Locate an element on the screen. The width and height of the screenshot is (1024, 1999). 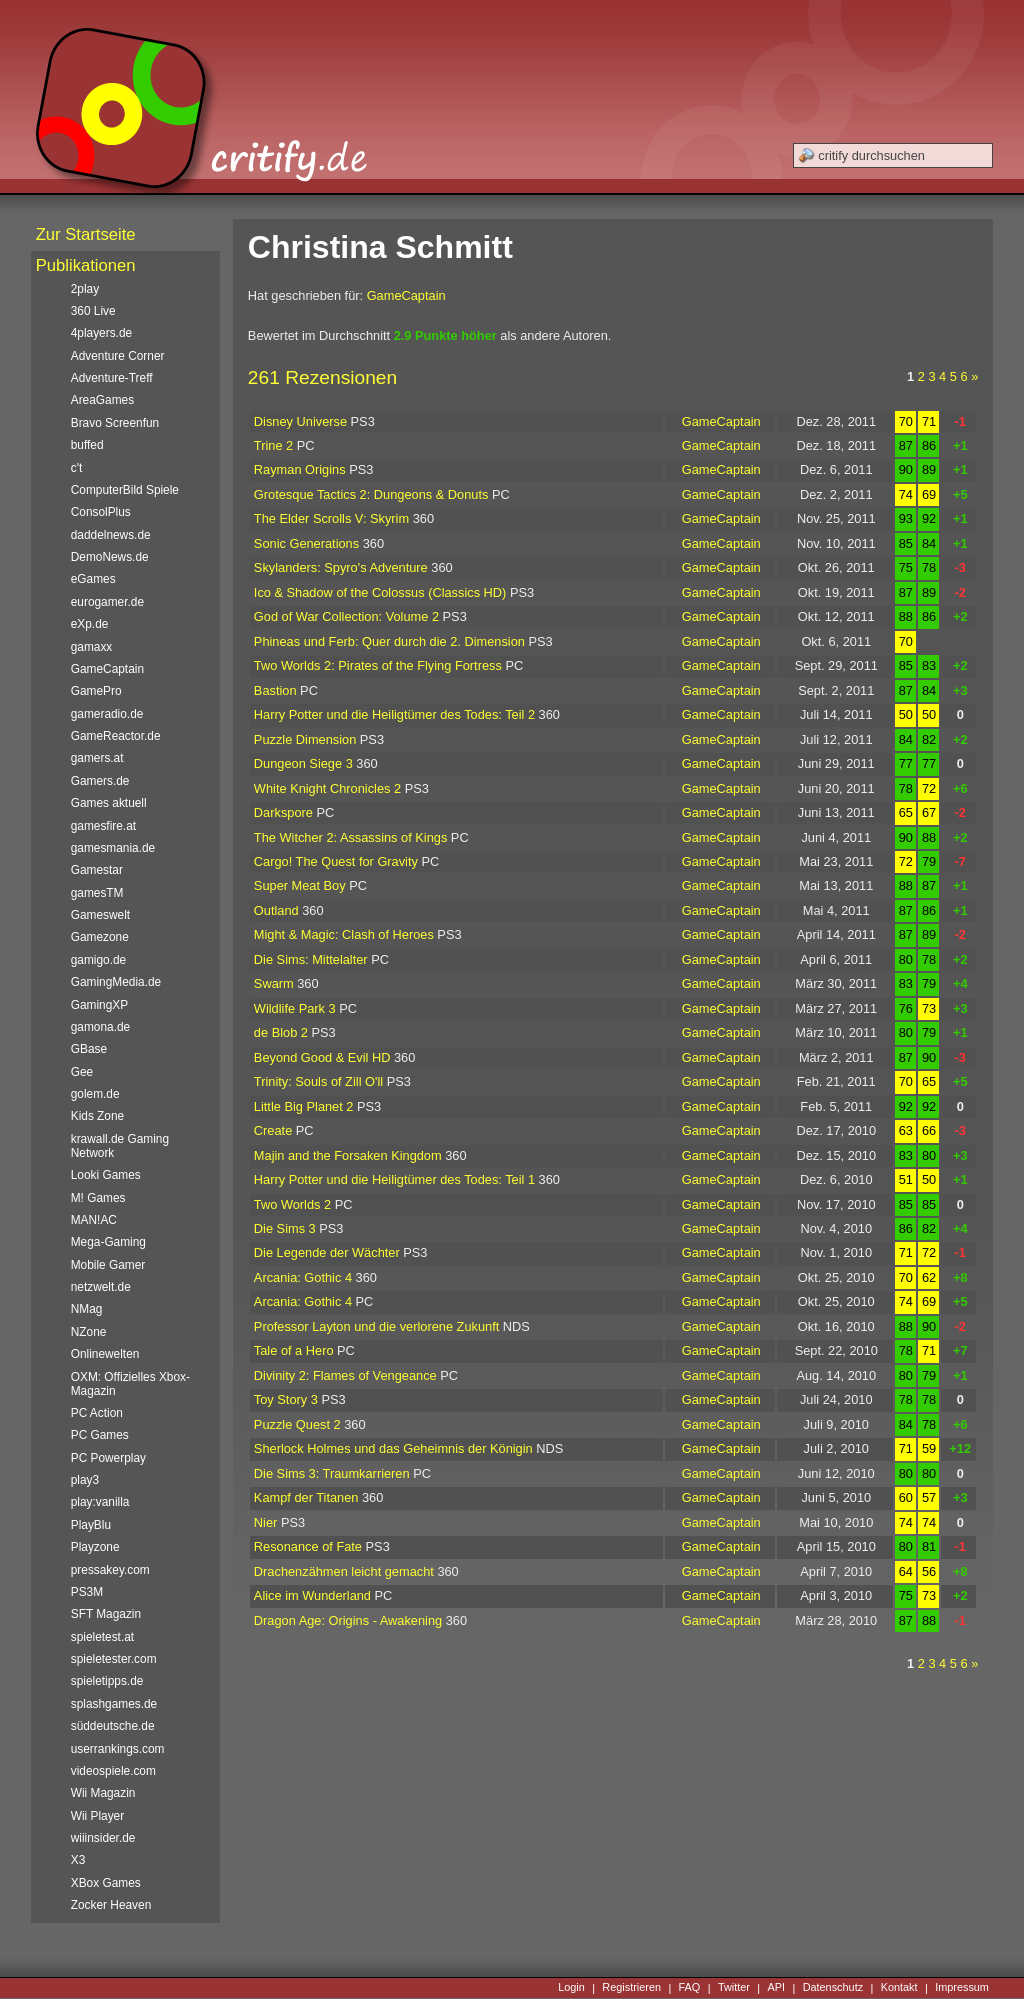
Trinity: Souls of Zill O'll is located at coordinates (318, 1081).